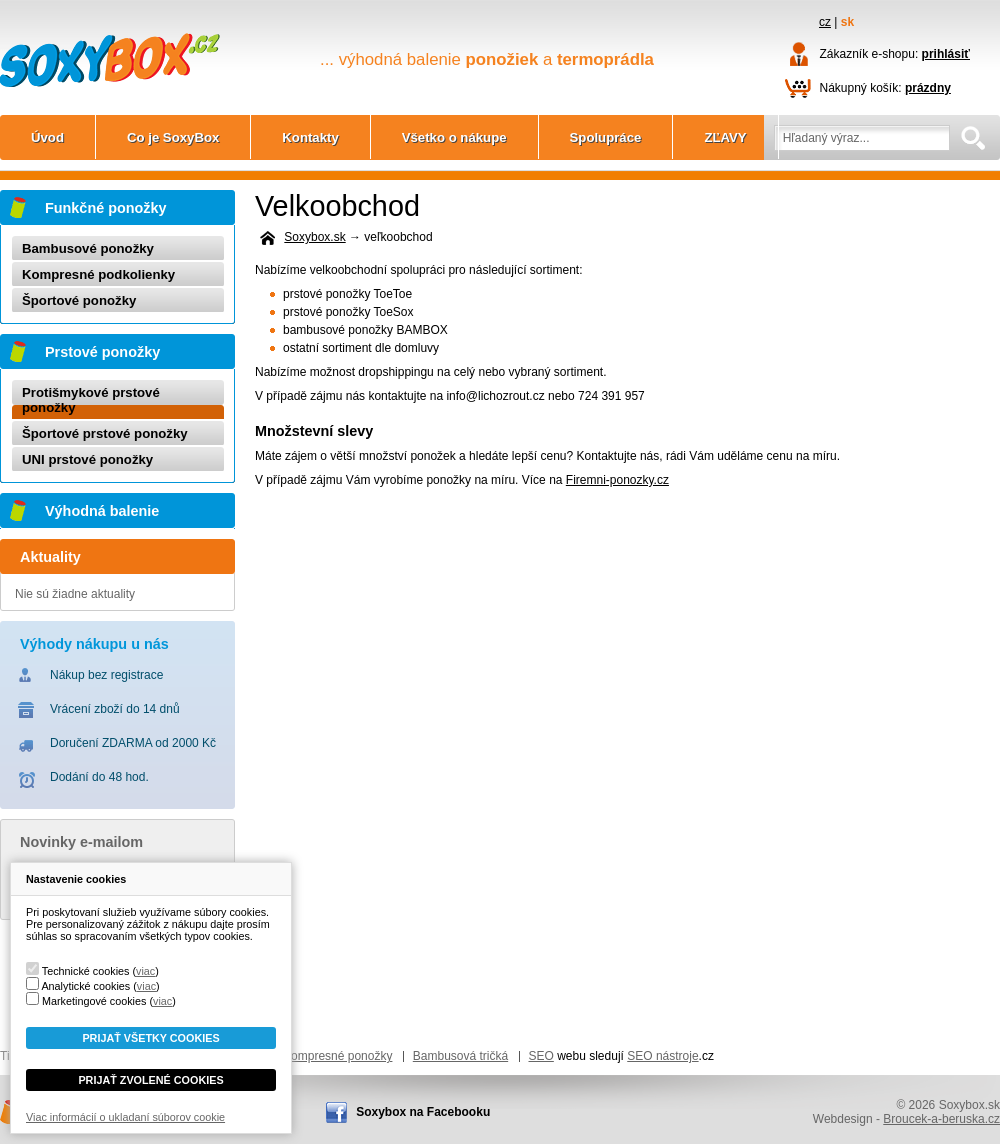 The height and width of the screenshot is (1144, 1000). I want to click on viac, so click(145, 971).